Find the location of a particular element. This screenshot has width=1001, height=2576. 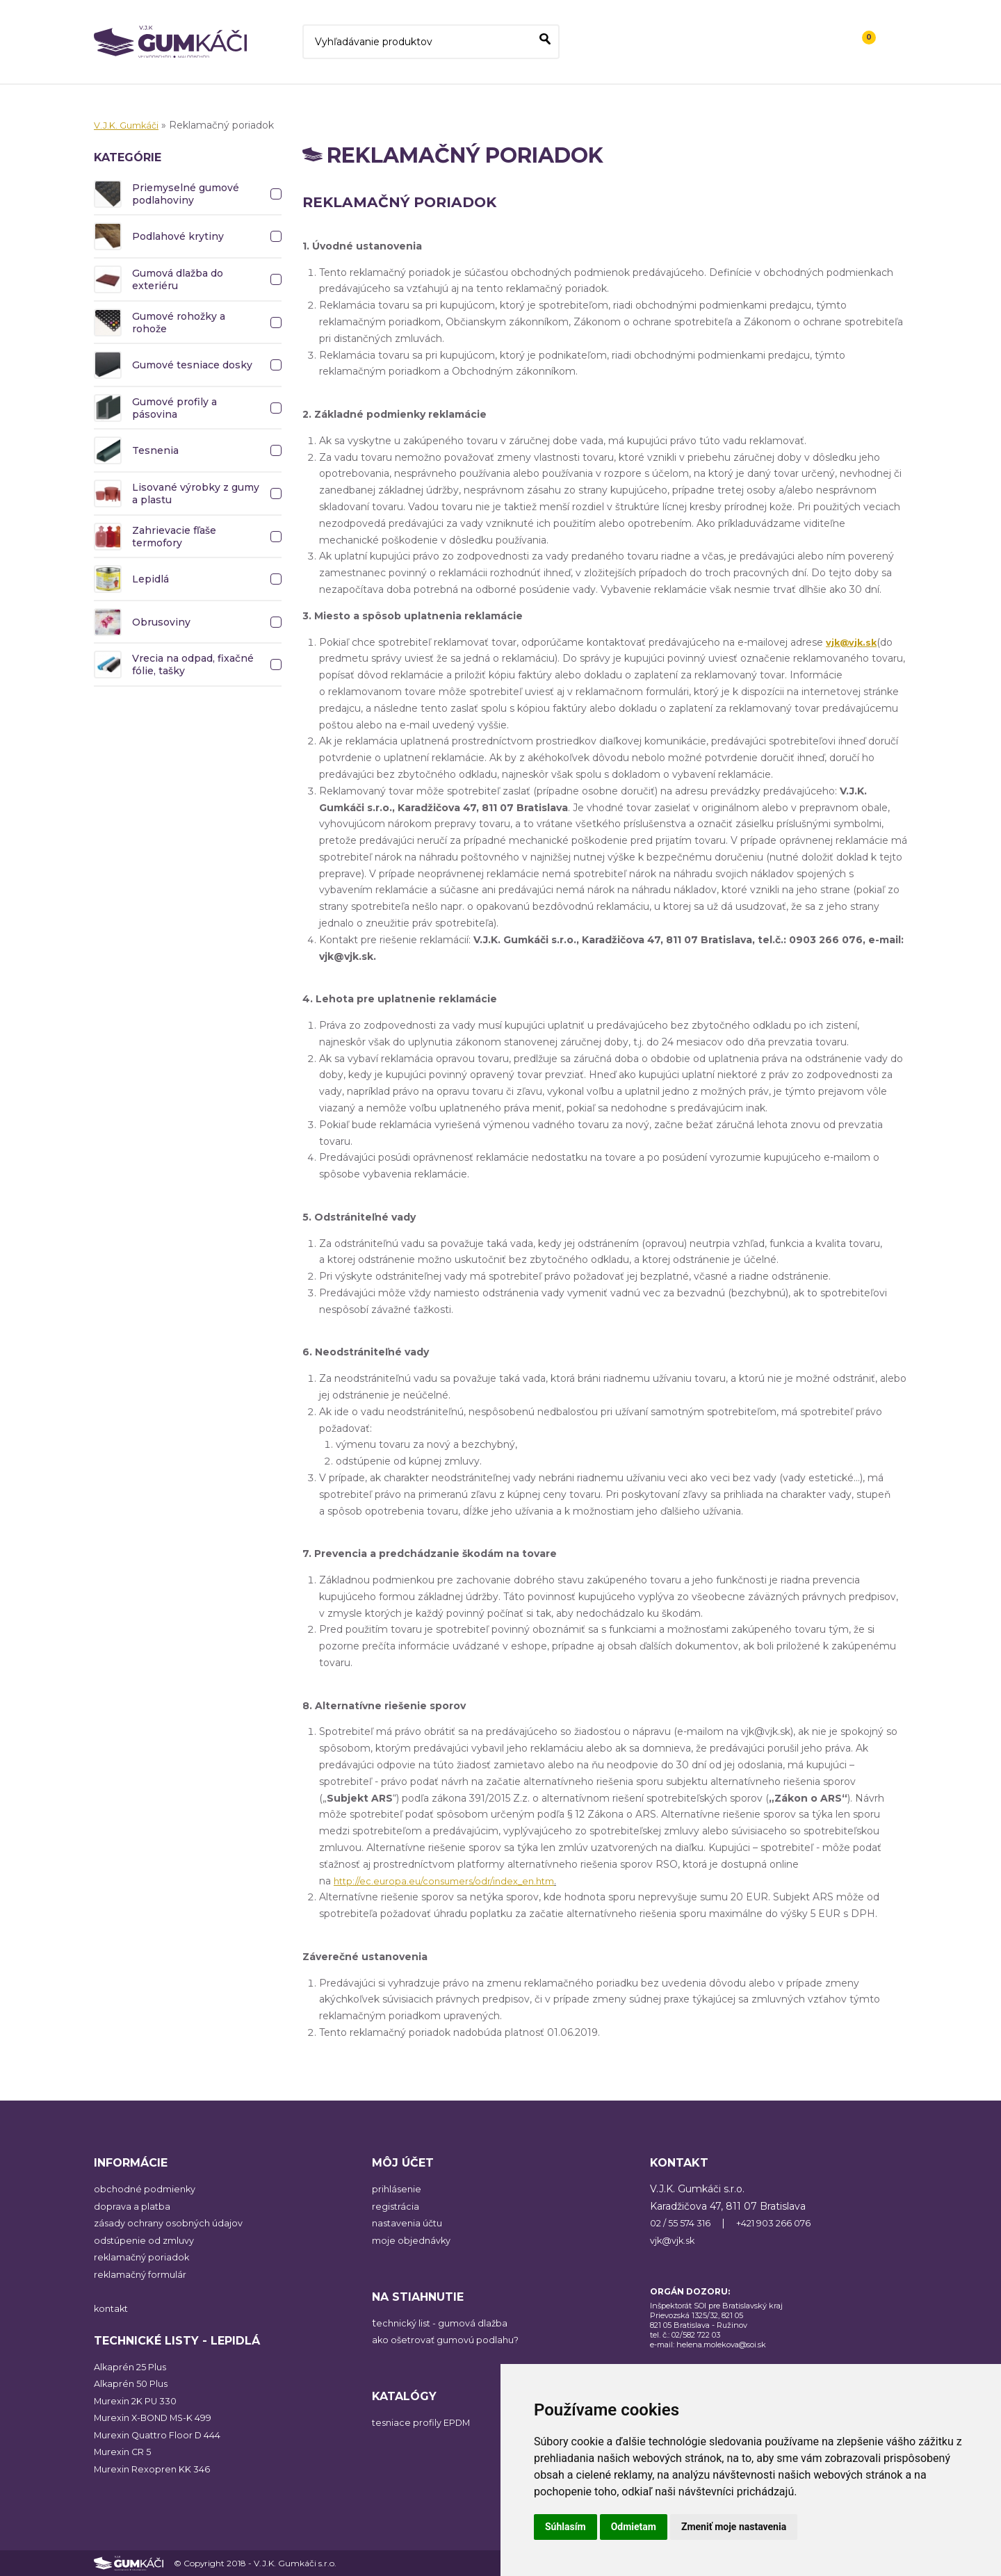

Alkaprén 25 Plus is located at coordinates (133, 2367).